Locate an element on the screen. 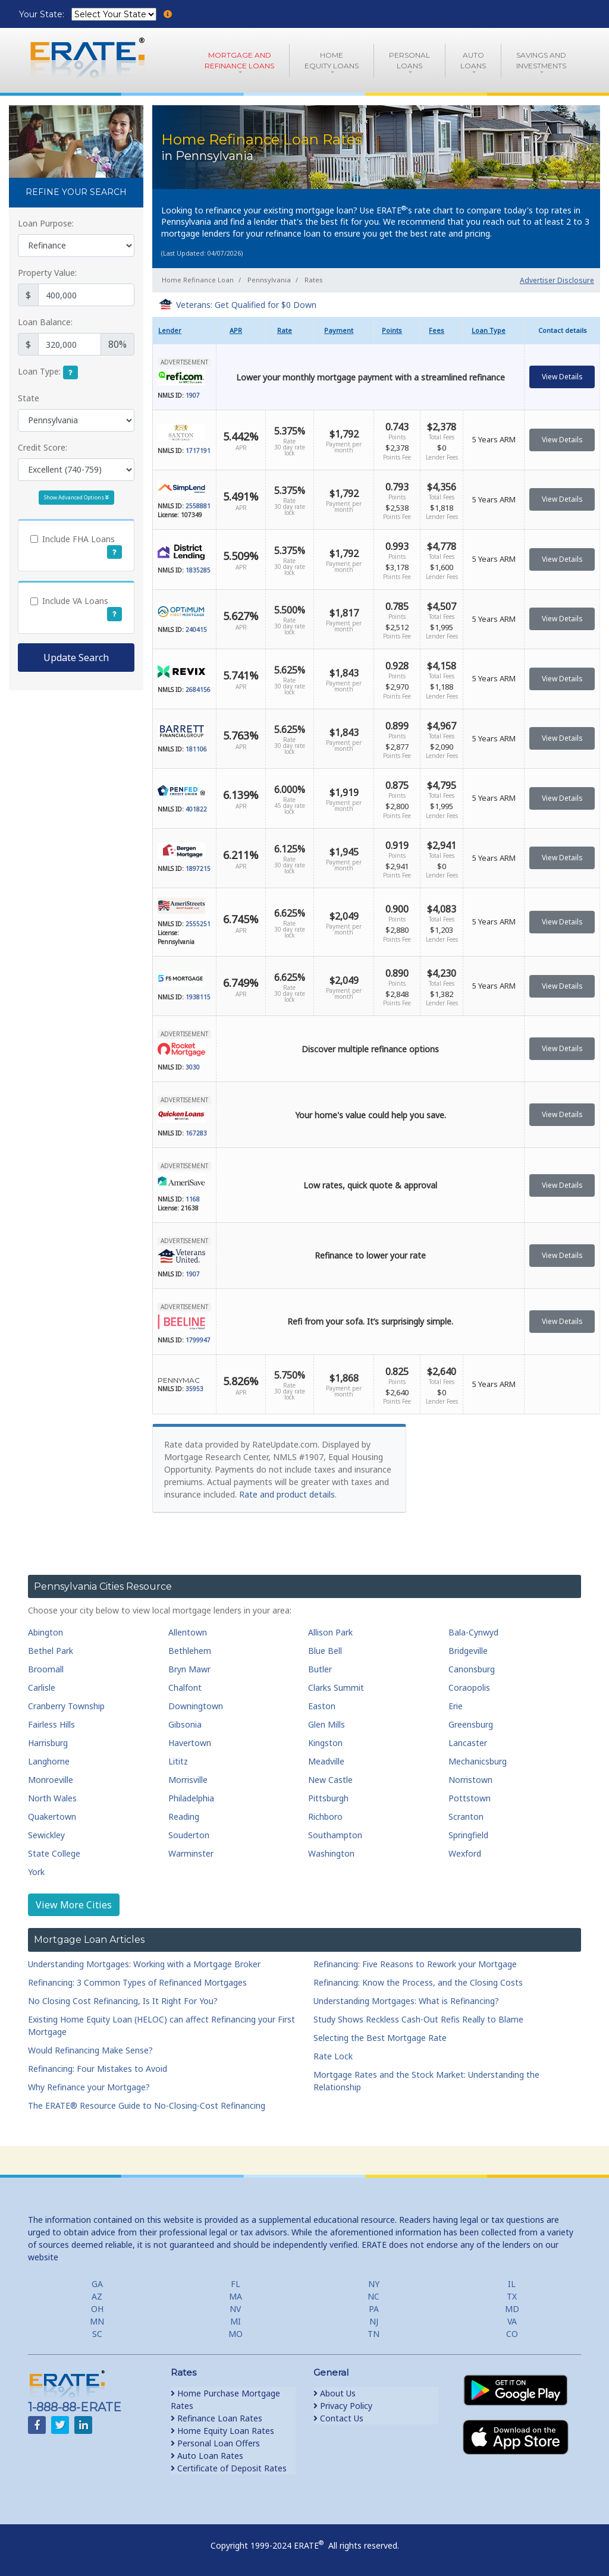 The width and height of the screenshot is (609, 2576). 1897215 is located at coordinates (198, 868).